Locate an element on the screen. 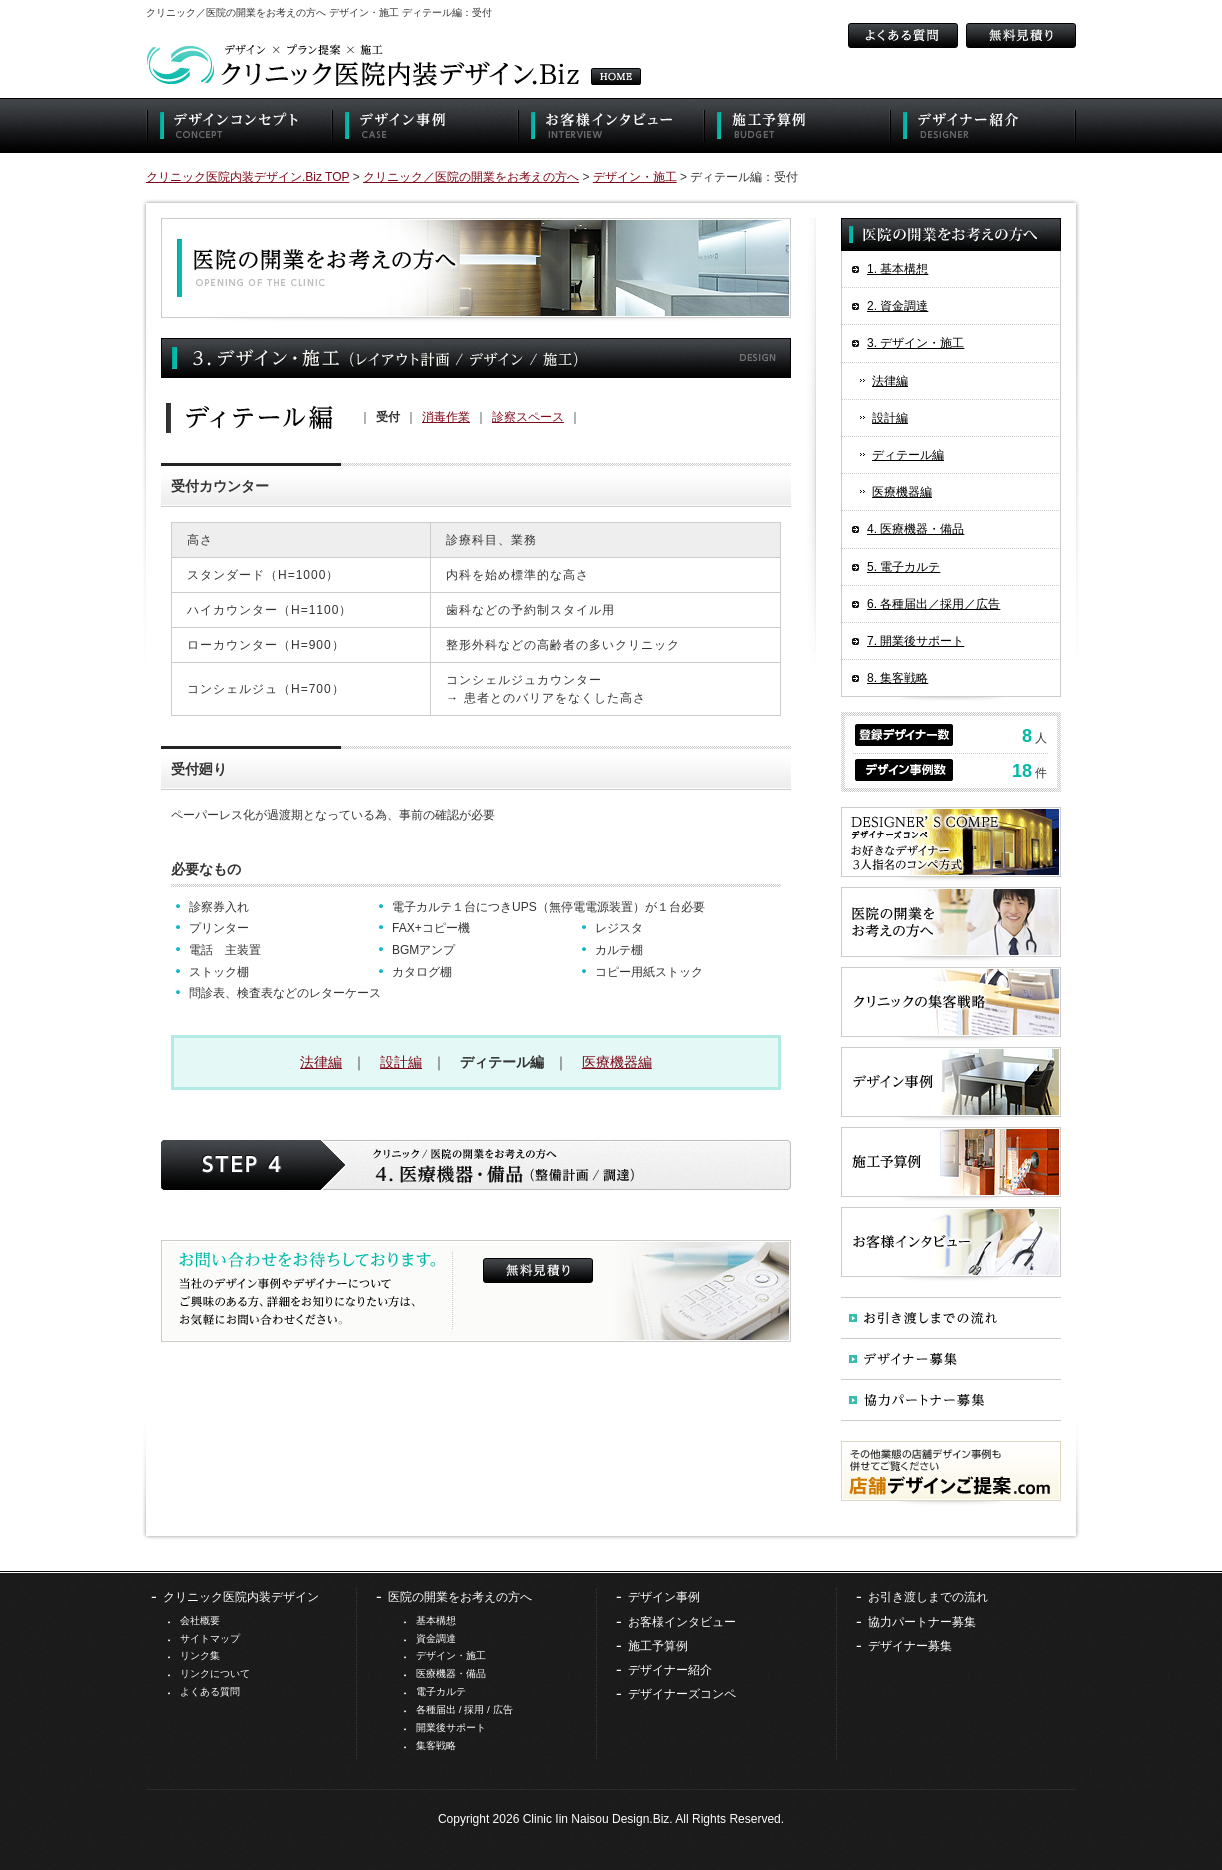  8. 集客戦略 is located at coordinates (897, 678).